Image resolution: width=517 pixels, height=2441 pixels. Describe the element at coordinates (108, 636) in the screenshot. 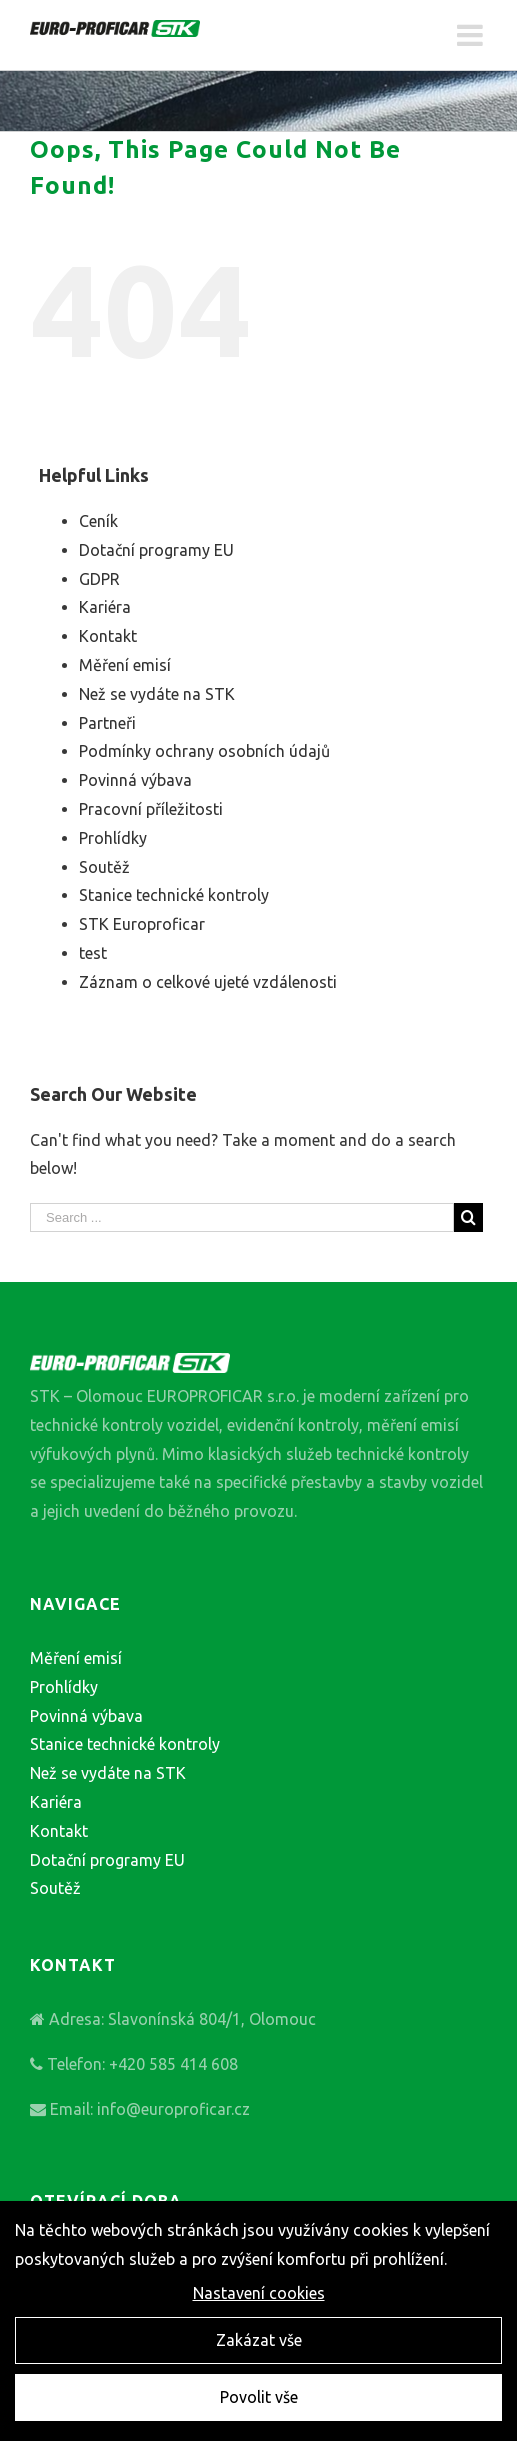

I see `Kontakt` at that location.